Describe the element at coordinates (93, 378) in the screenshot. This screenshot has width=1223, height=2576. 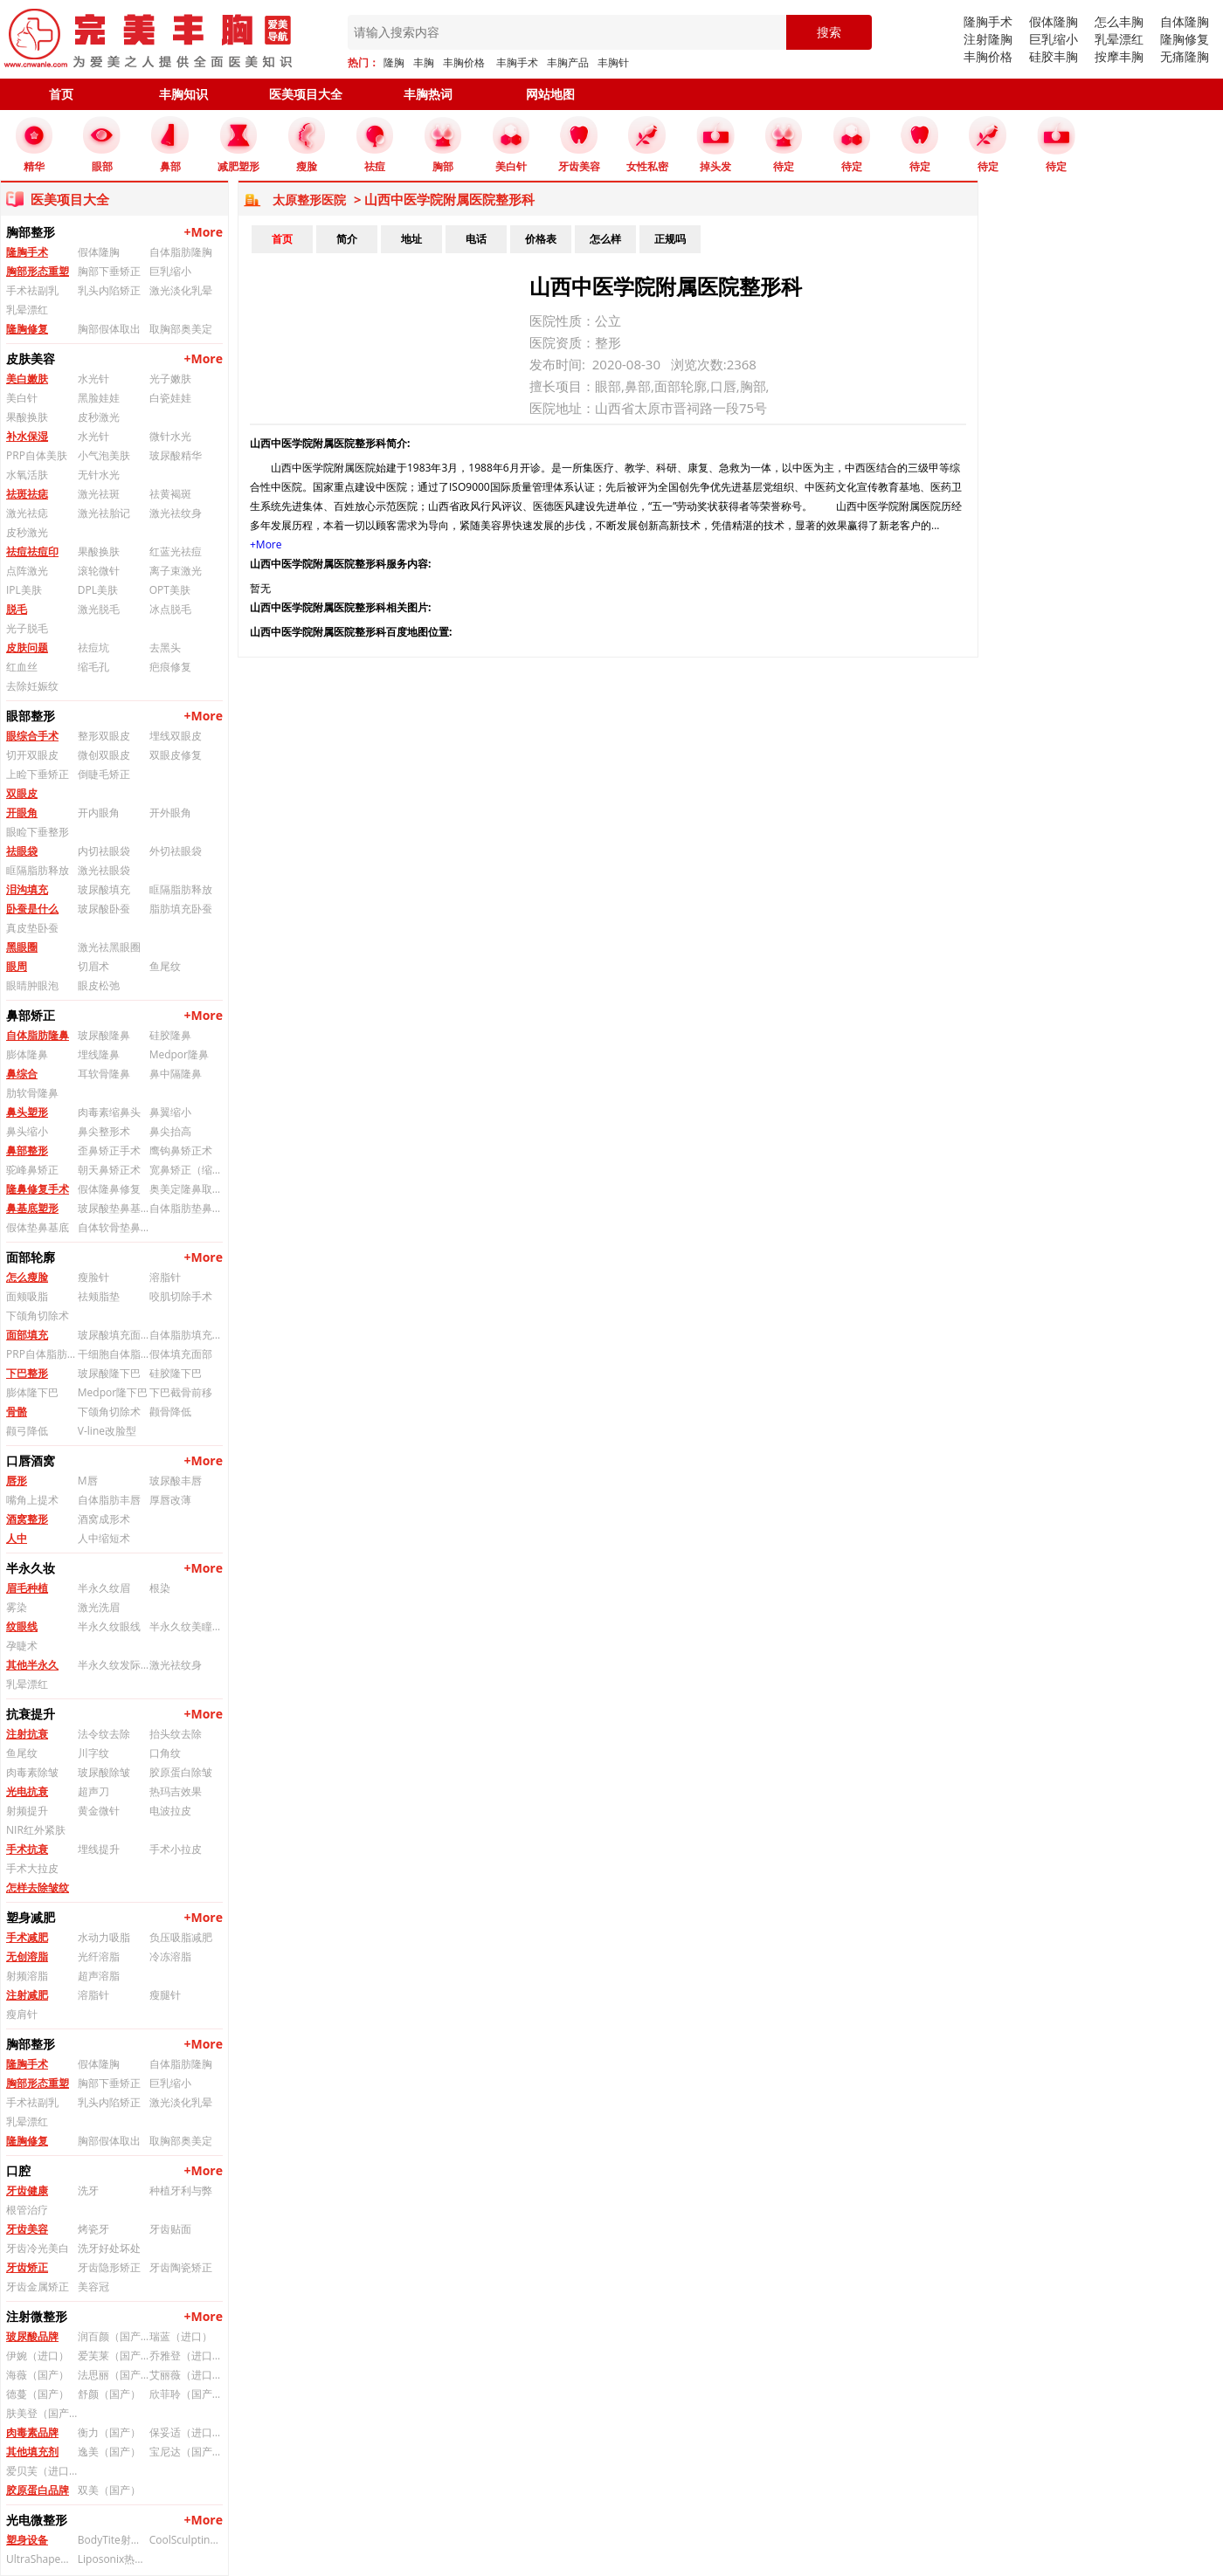
I see `水光针` at that location.